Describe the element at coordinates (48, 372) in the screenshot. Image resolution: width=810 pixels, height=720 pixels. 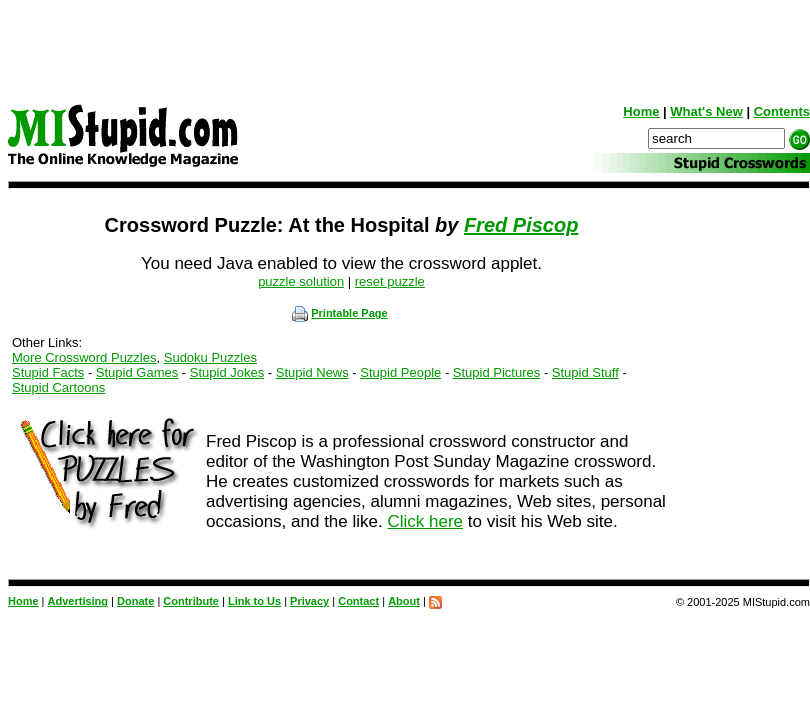
I see `Stupid Facts` at that location.